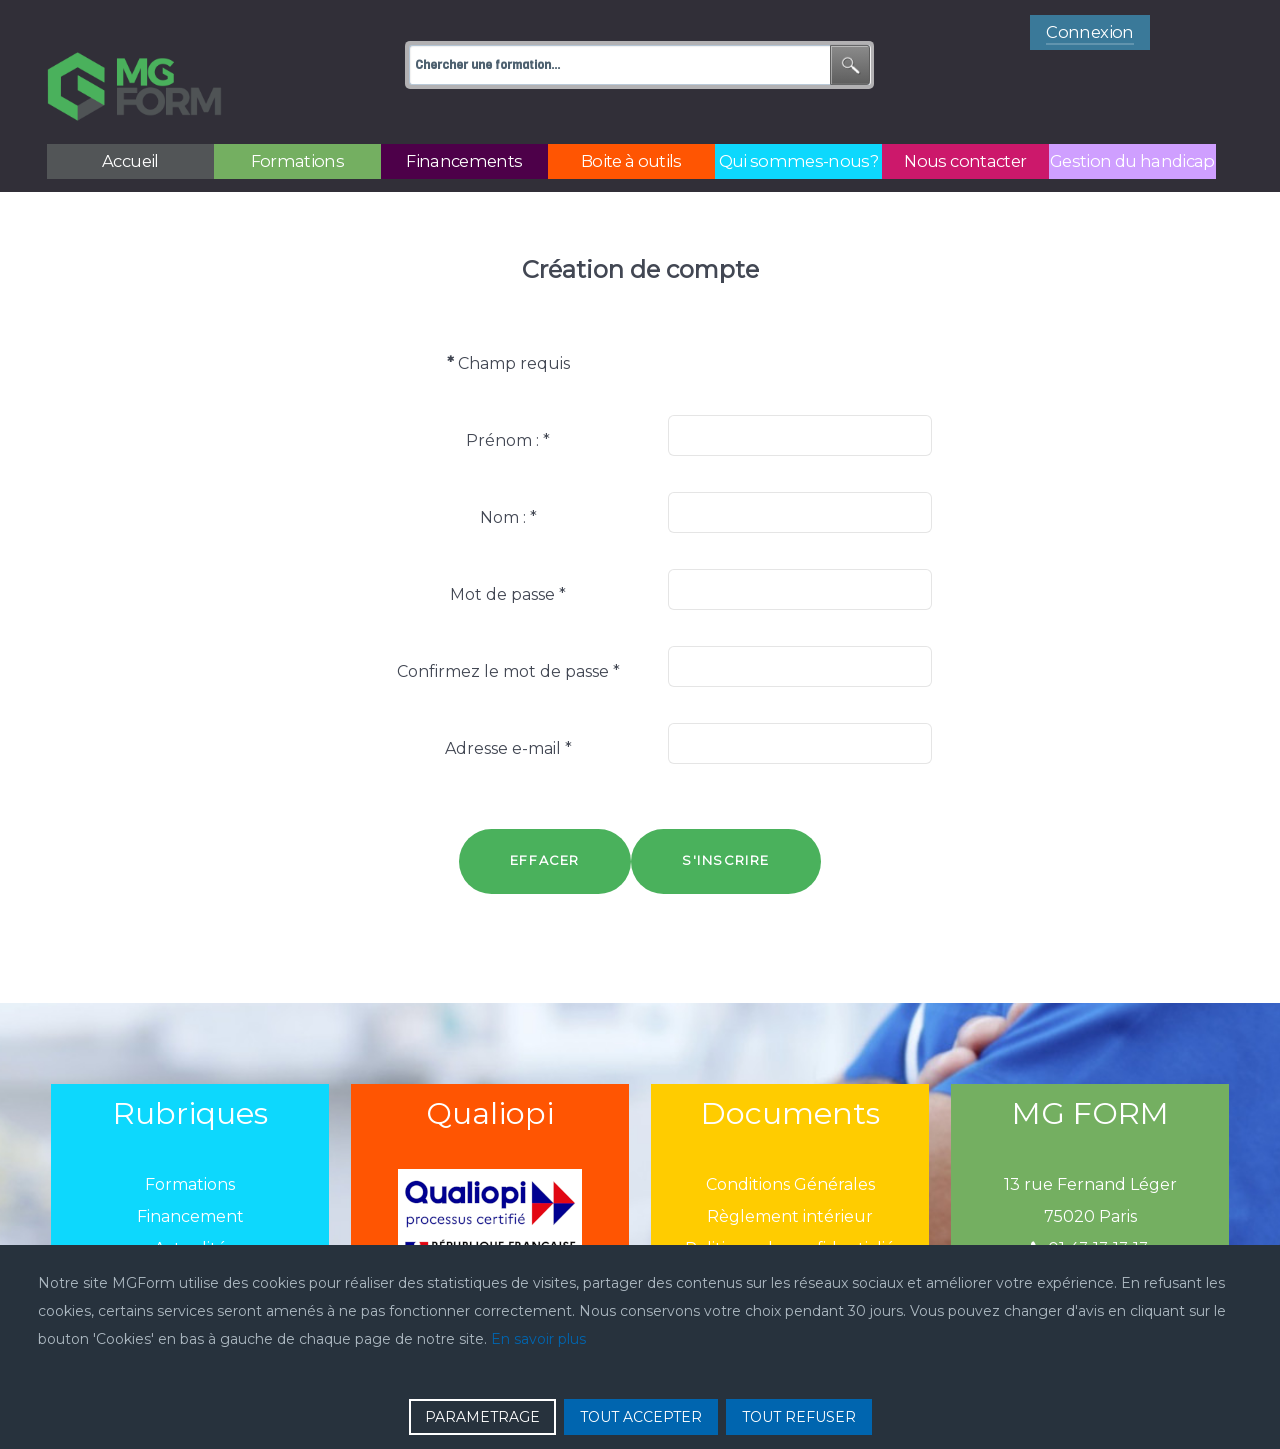  I want to click on 75020 Paris, so click(1090, 1171).